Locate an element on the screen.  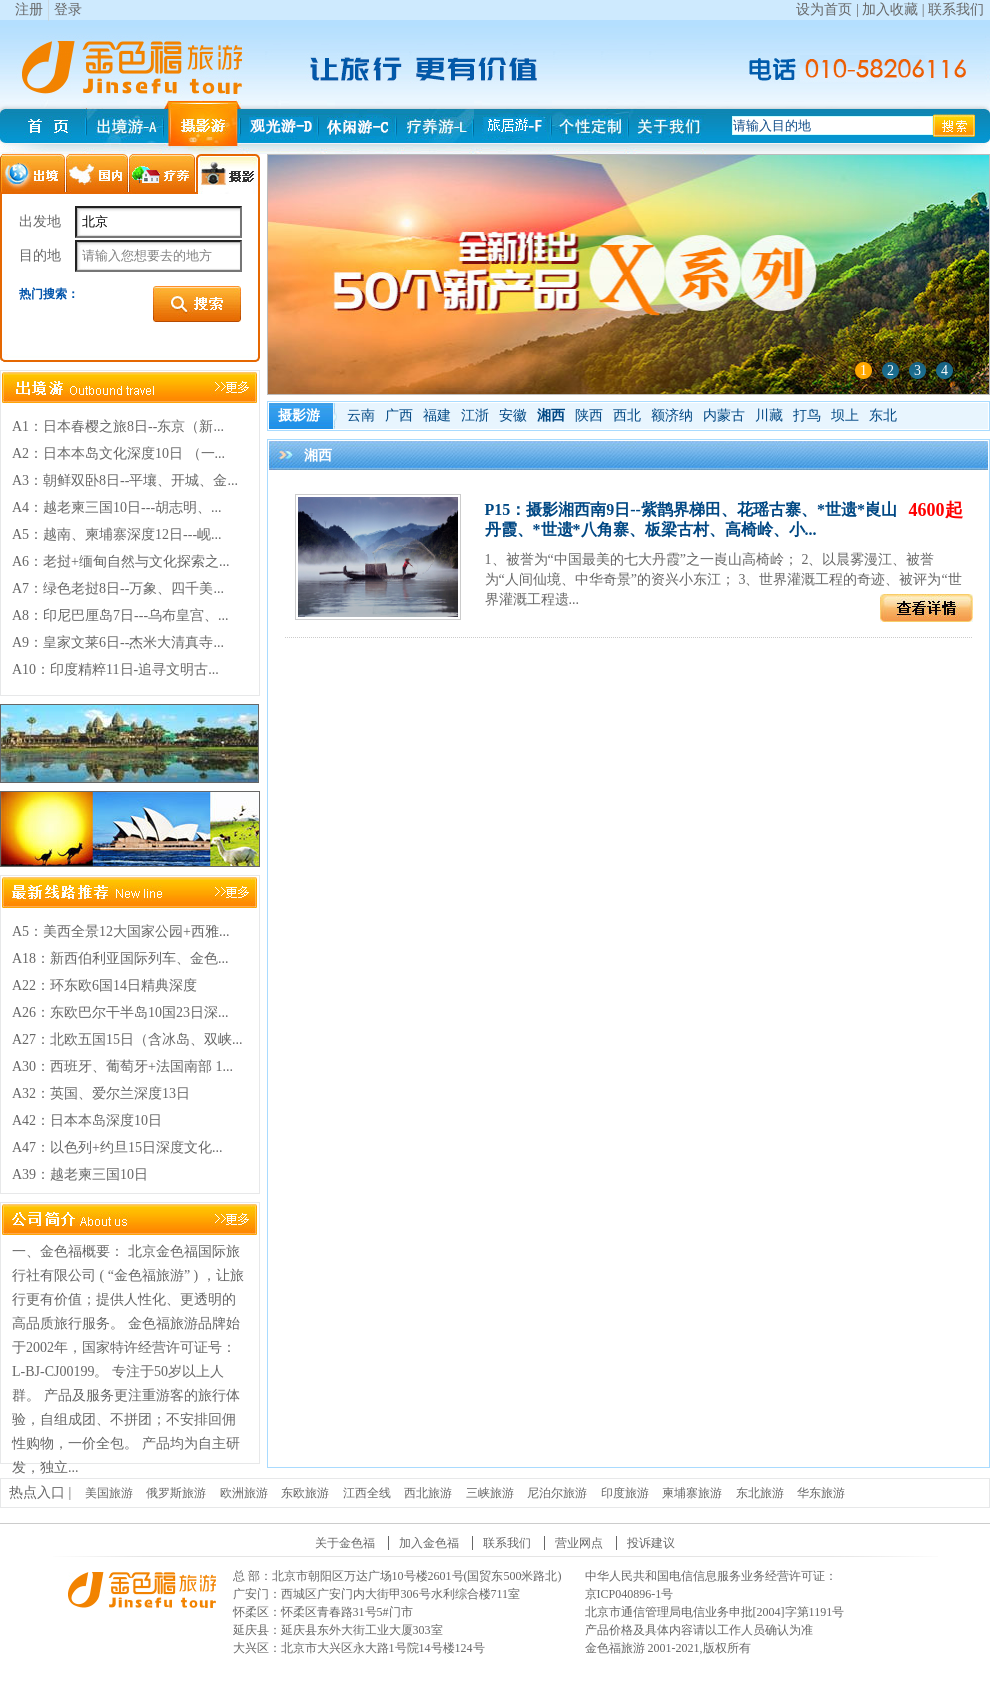
加入收藏 is located at coordinates (890, 9).